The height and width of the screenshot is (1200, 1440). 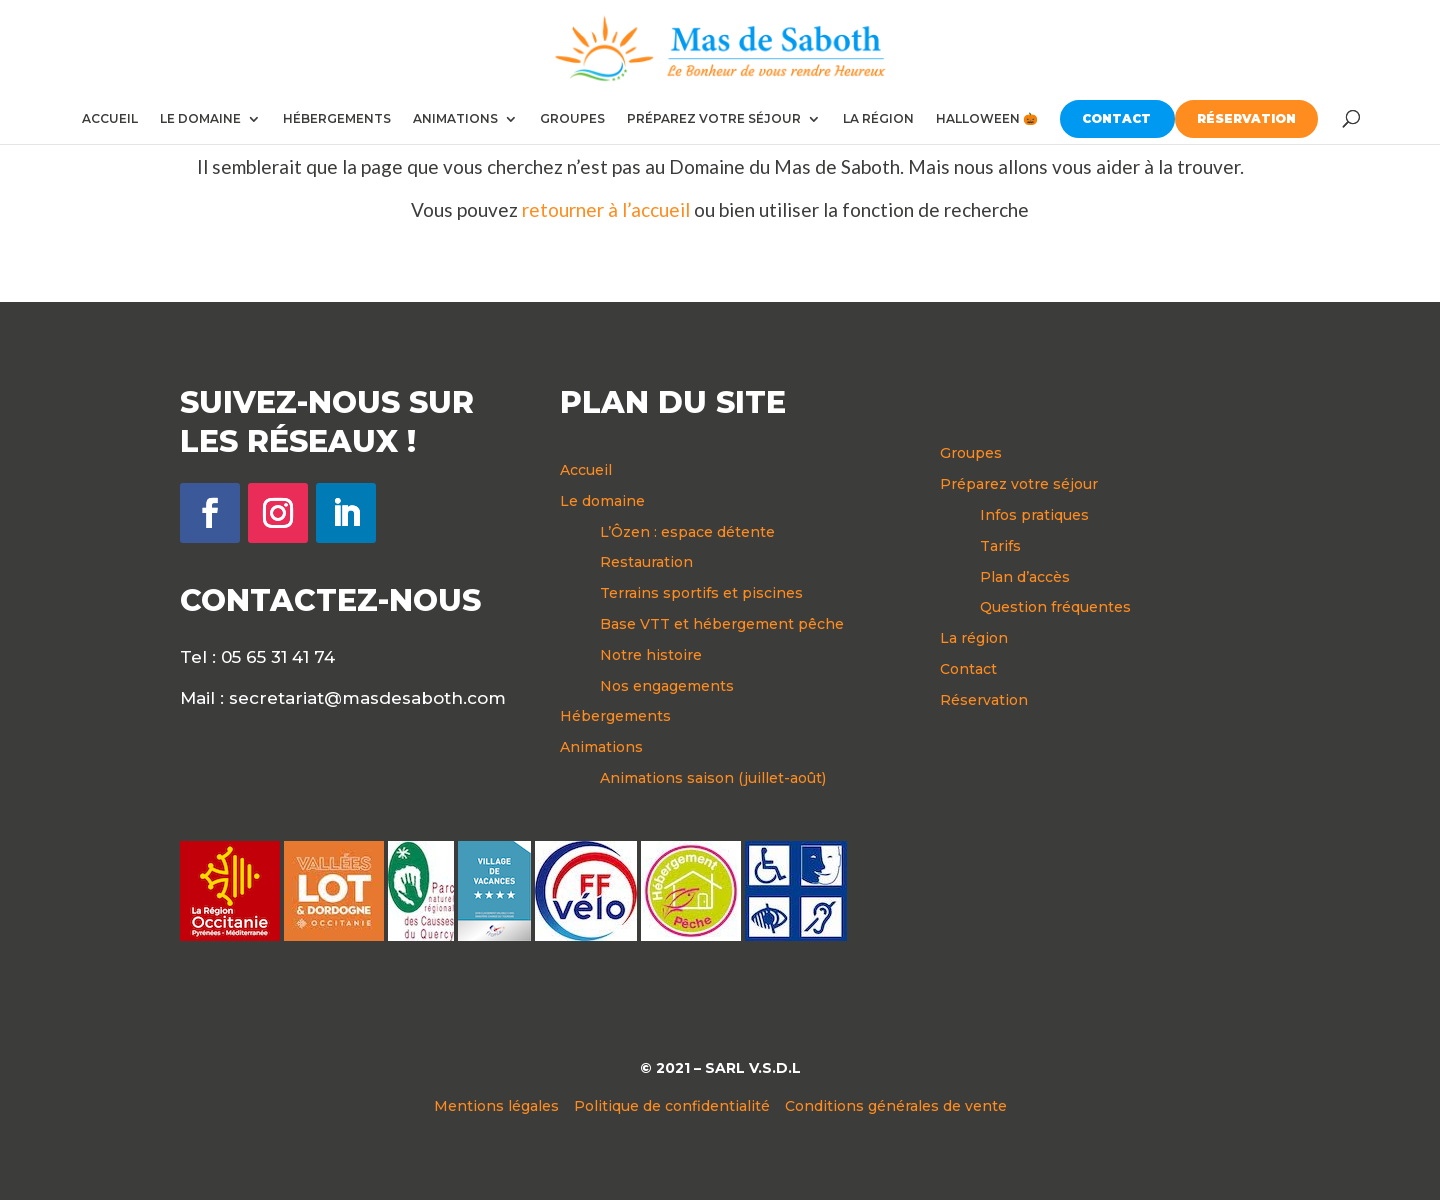 What do you see at coordinates (987, 119) in the screenshot?
I see `HALLOWEEN 🎃` at bounding box center [987, 119].